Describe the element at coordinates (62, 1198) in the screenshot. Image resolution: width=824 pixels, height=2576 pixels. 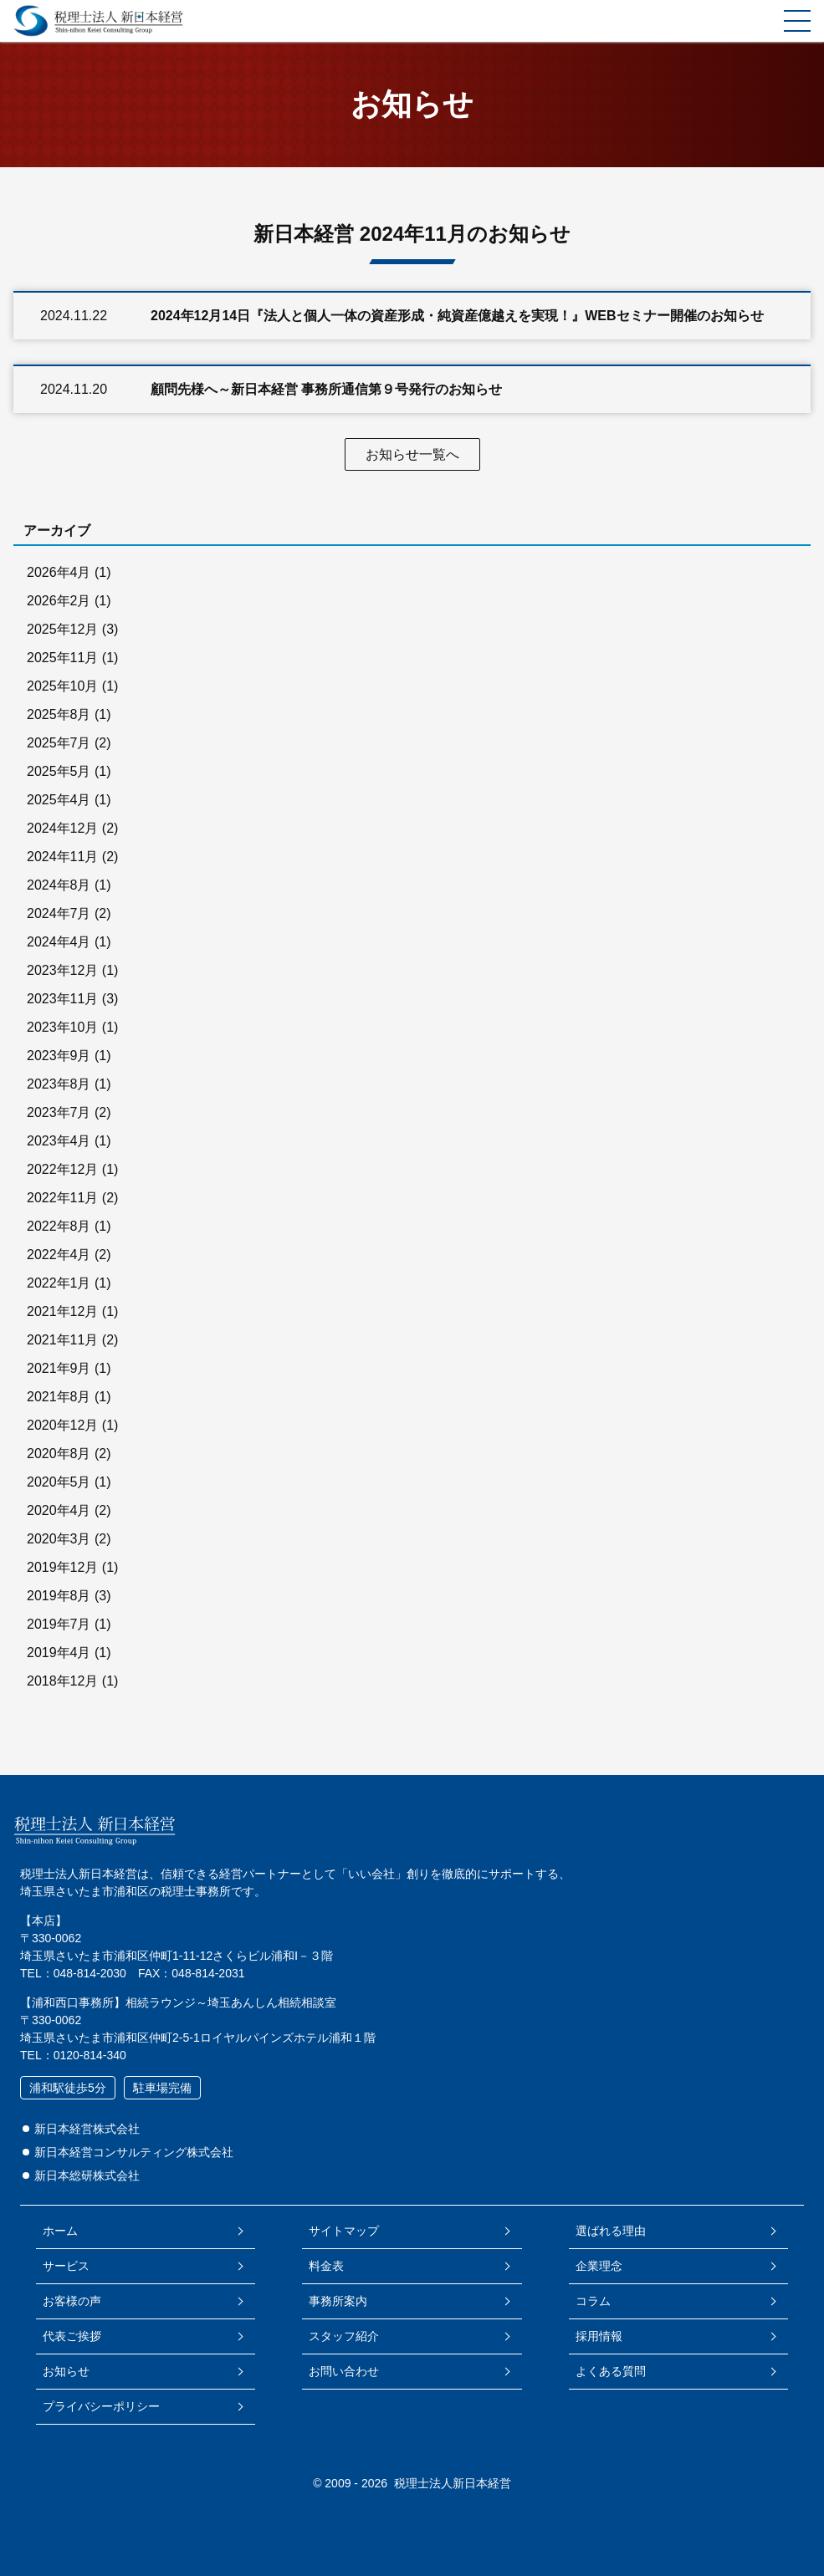
I see `2022年11月` at that location.